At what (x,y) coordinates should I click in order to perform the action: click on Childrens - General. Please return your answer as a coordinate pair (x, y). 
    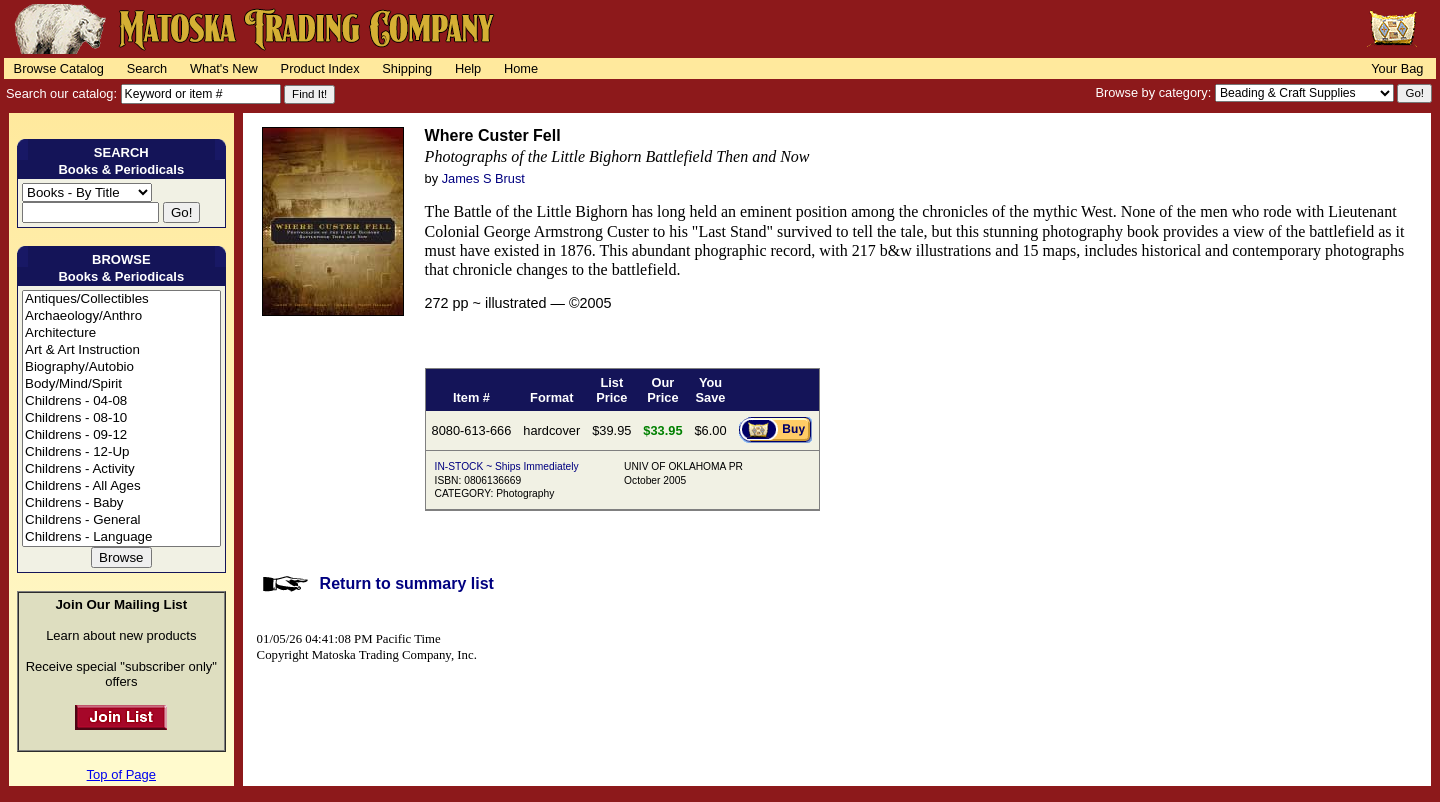
    Looking at the image, I should click on (121, 520).